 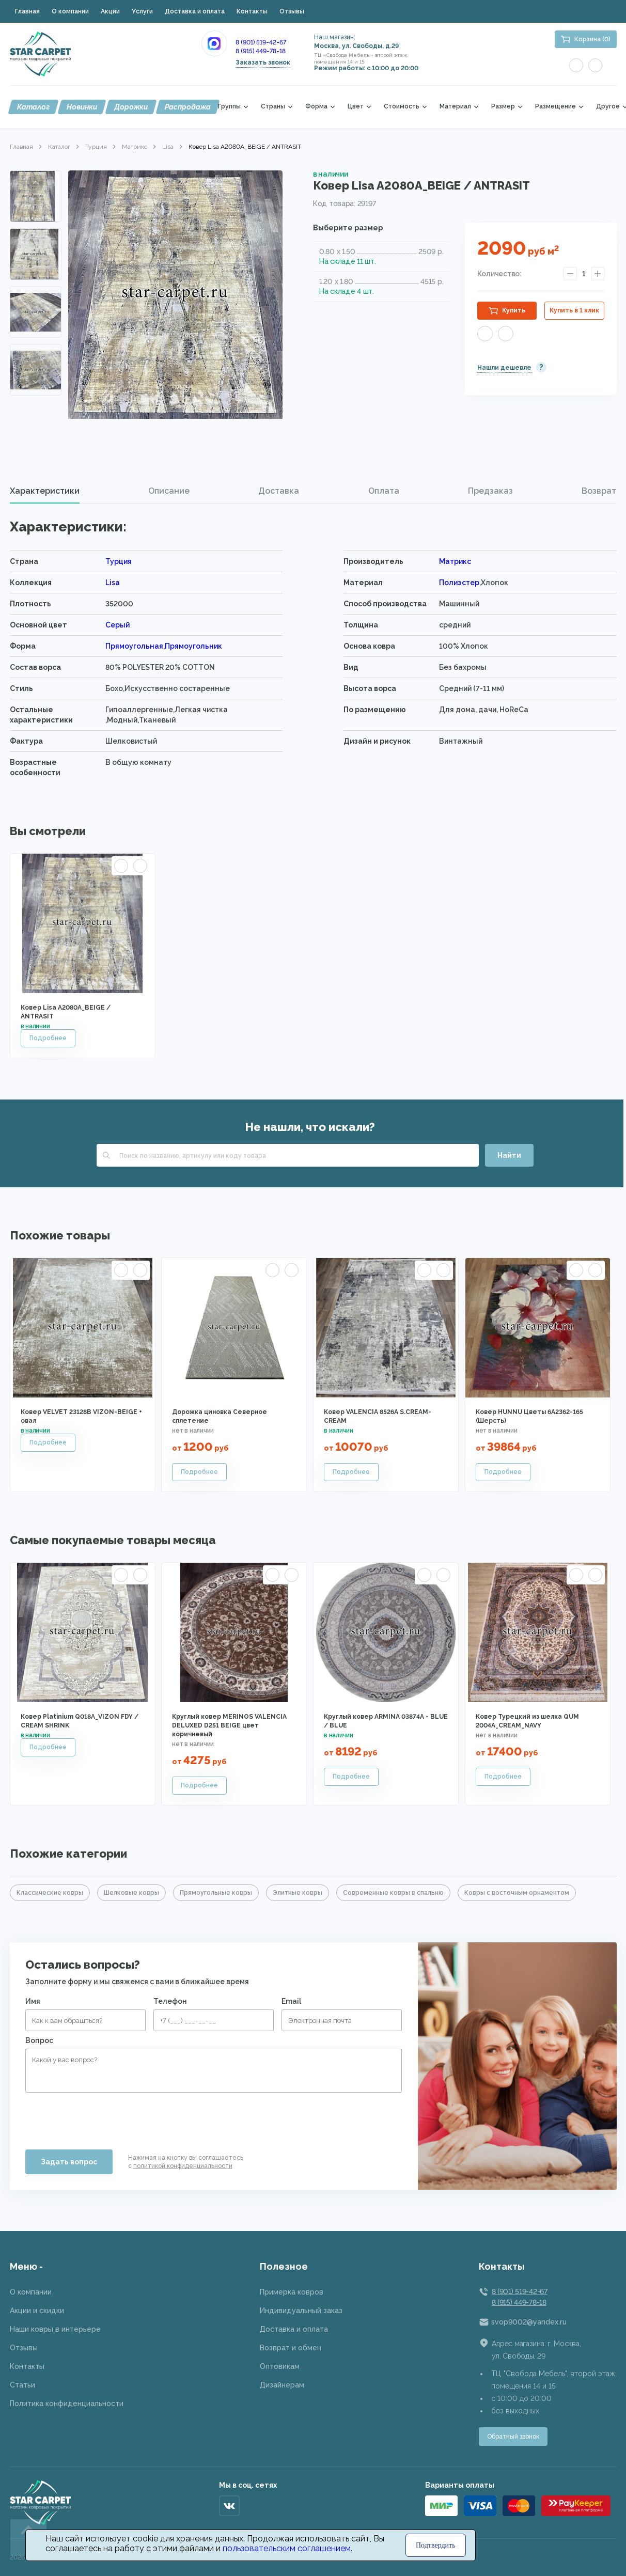 I want to click on Оптовикам, so click(x=280, y=2366).